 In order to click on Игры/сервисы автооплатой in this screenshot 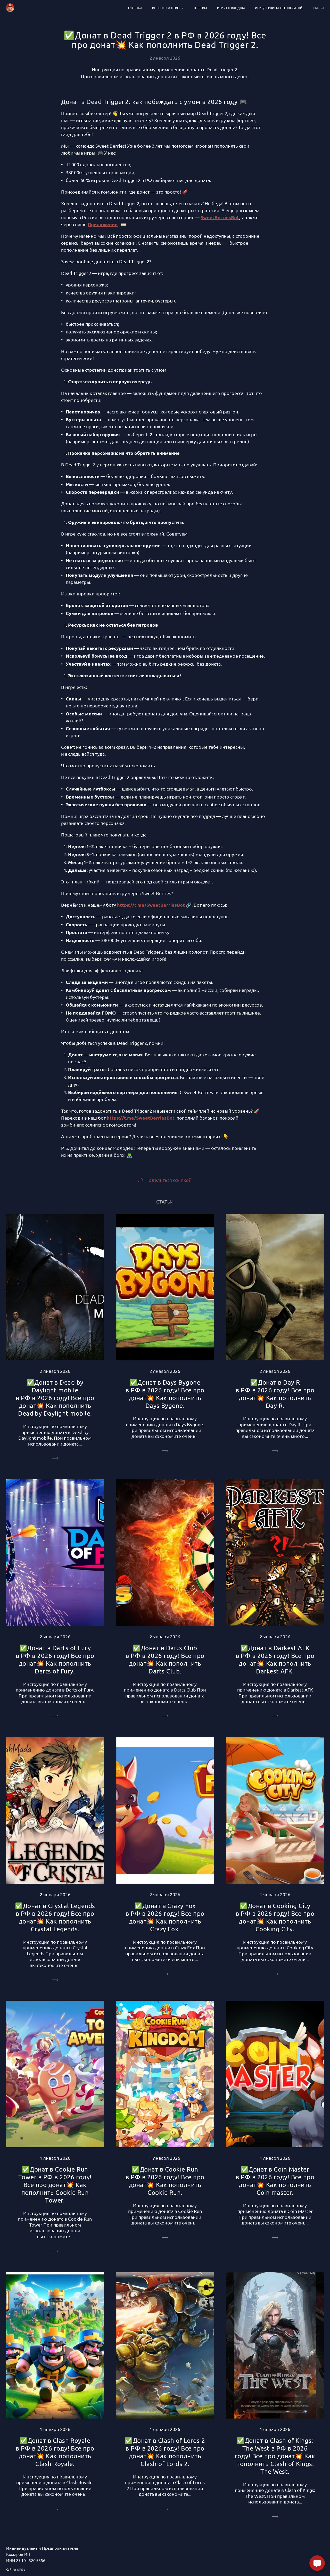, I will do `click(278, 8)`.